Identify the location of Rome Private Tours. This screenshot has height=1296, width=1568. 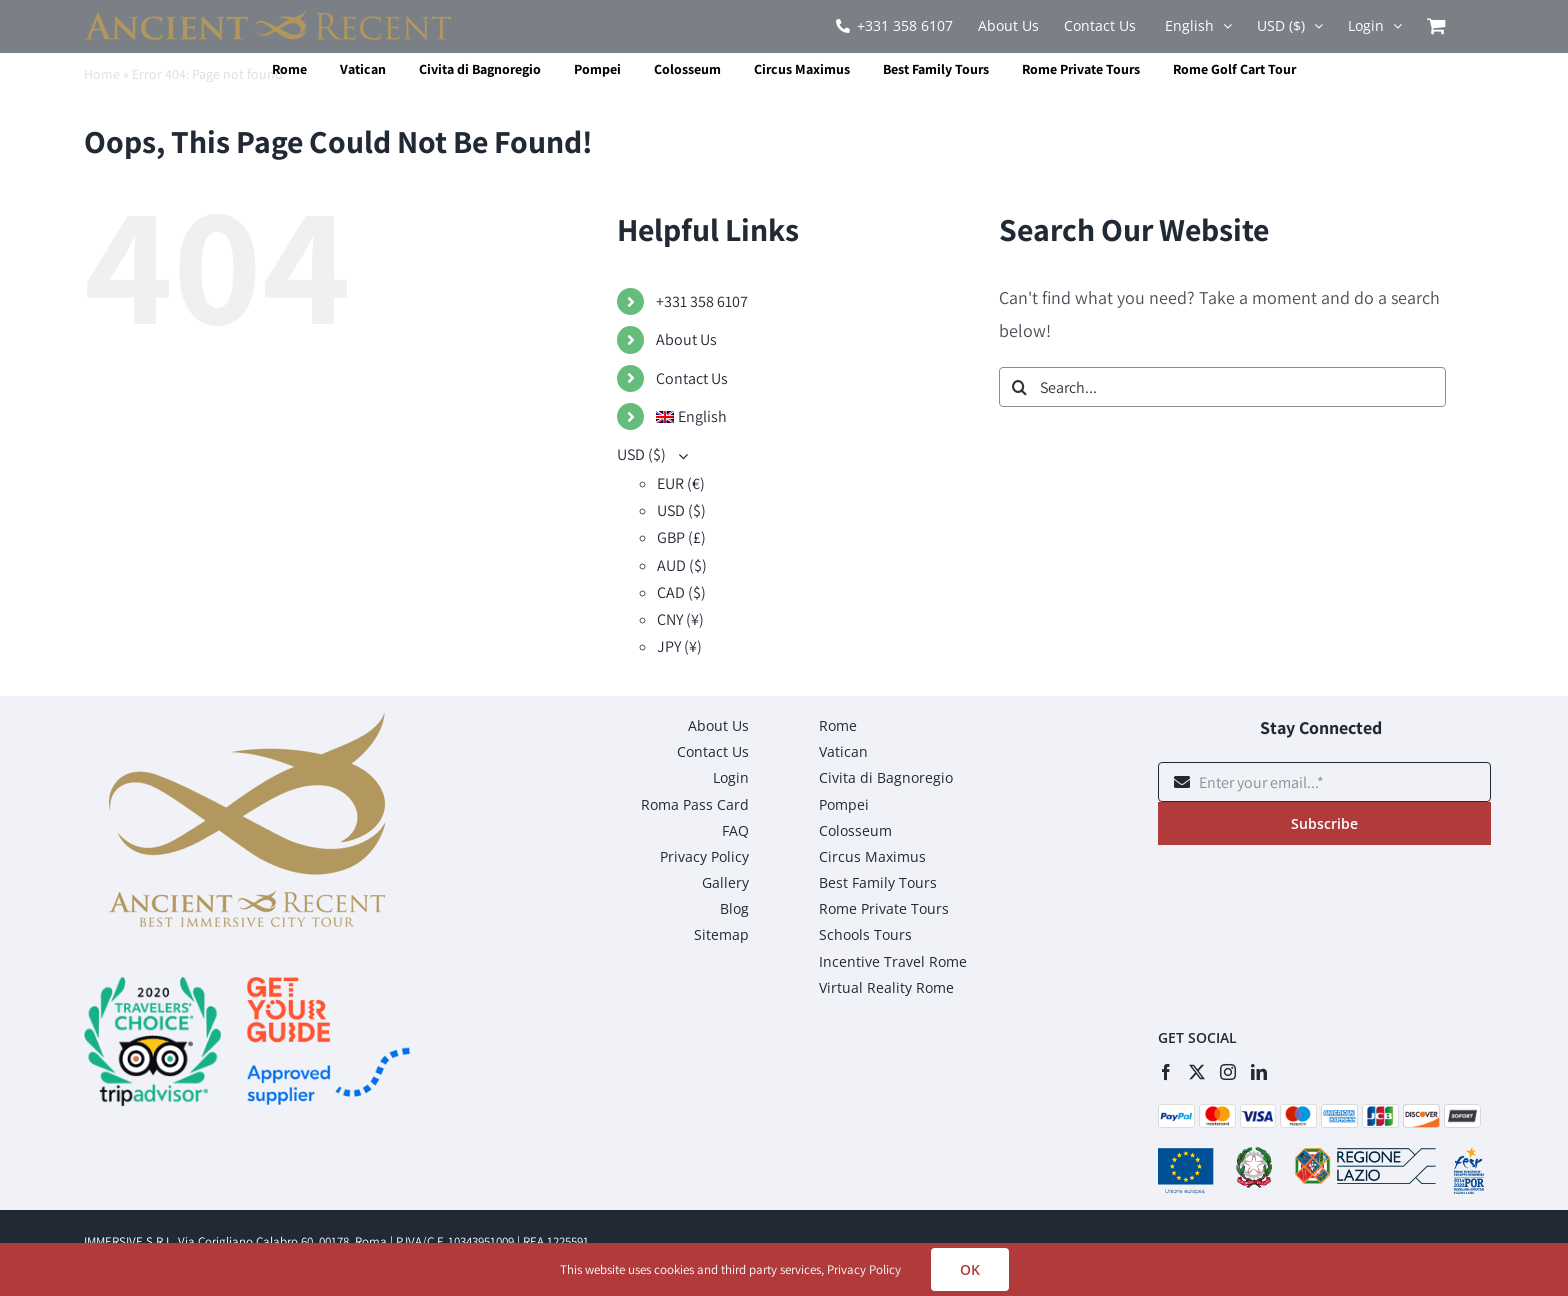
(1081, 69).